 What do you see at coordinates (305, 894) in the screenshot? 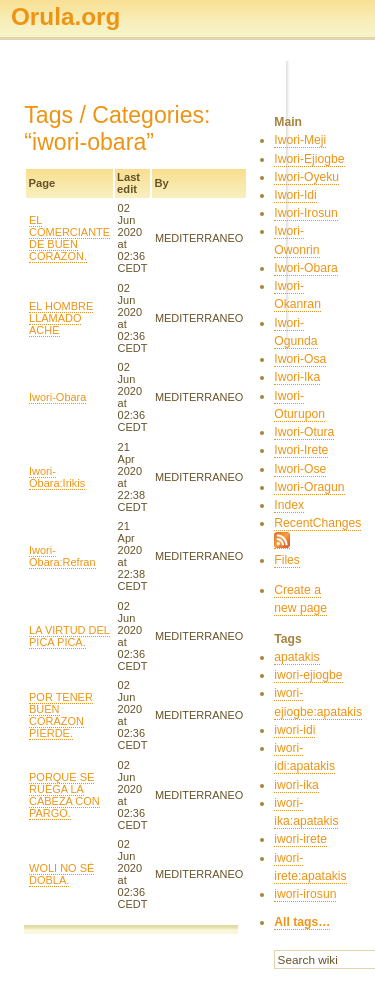
I see `iwori-irosun` at bounding box center [305, 894].